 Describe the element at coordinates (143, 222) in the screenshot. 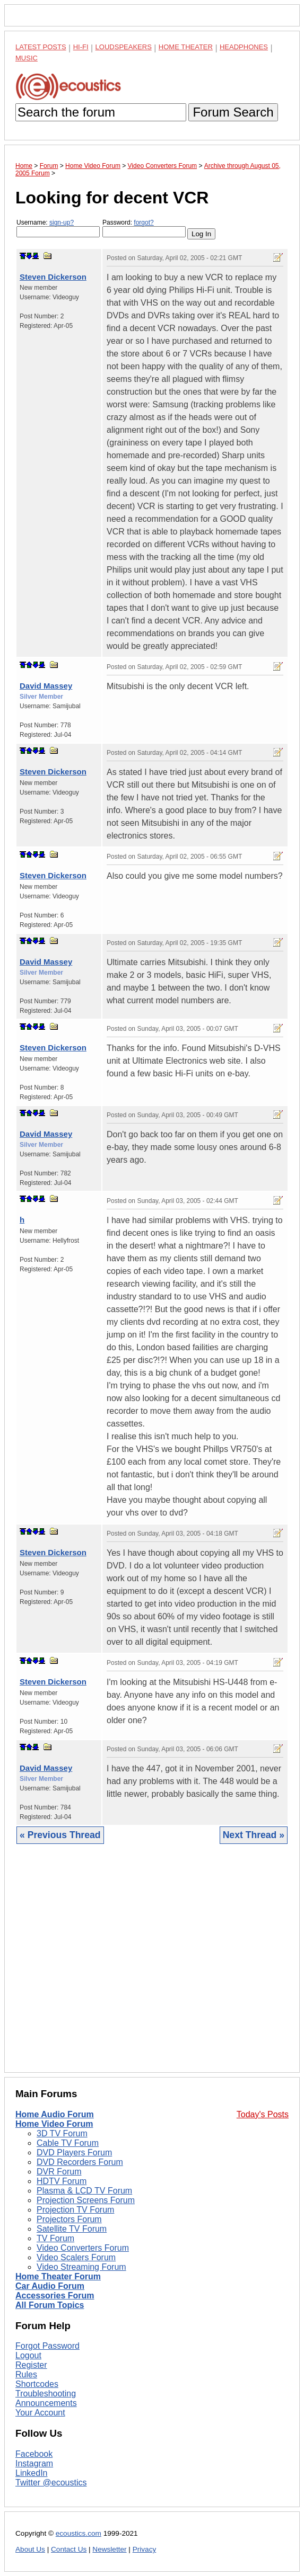

I see `forgot?` at that location.